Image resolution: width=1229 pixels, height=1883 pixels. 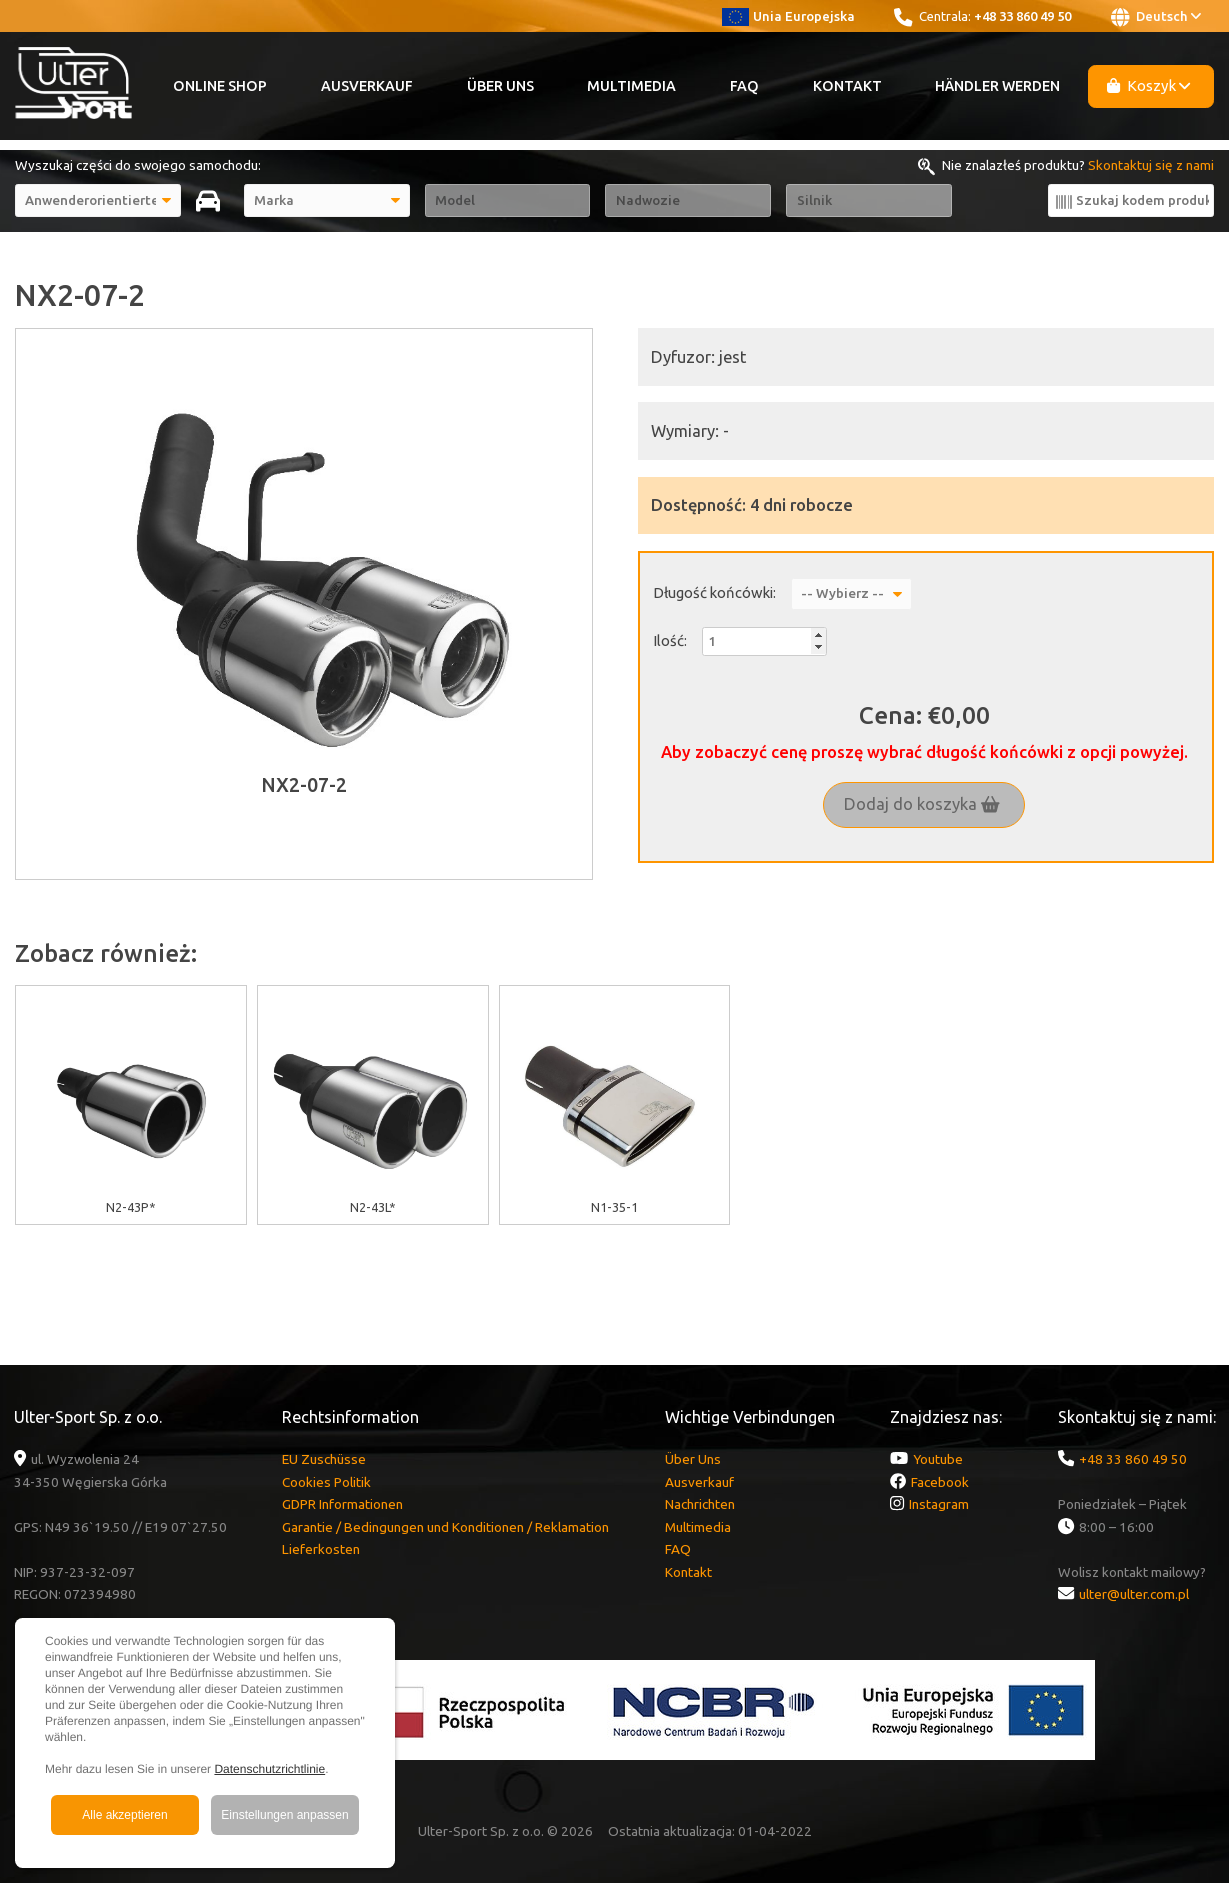 What do you see at coordinates (788, 16) in the screenshot?
I see `Unia Europejska` at bounding box center [788, 16].